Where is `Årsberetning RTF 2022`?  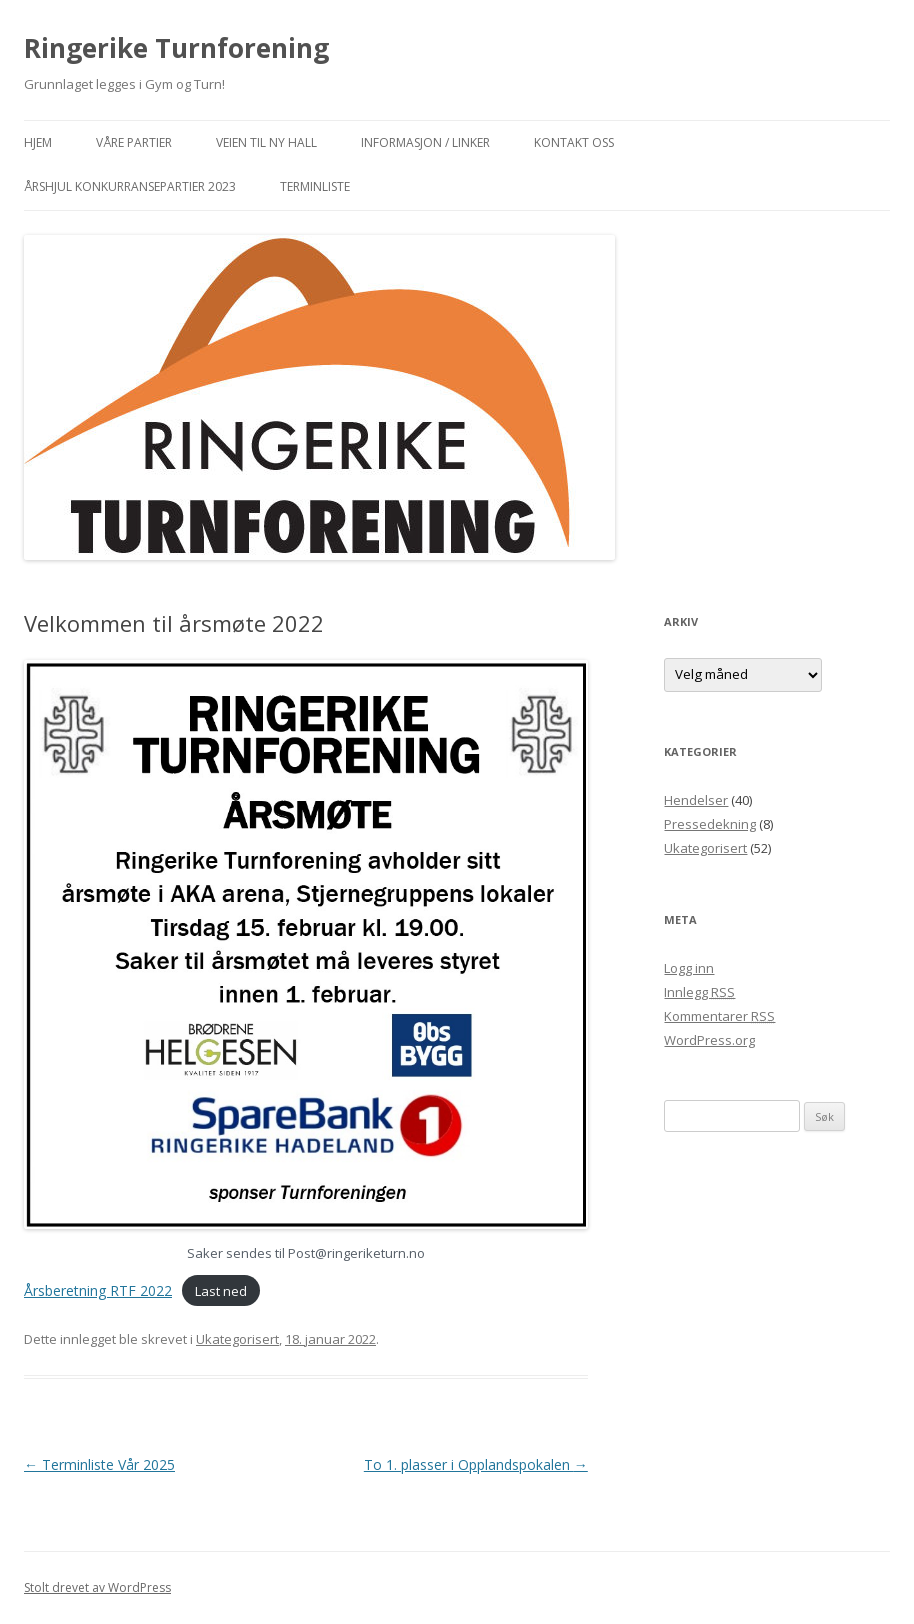 Årsberetning RTF 2022 is located at coordinates (98, 1290).